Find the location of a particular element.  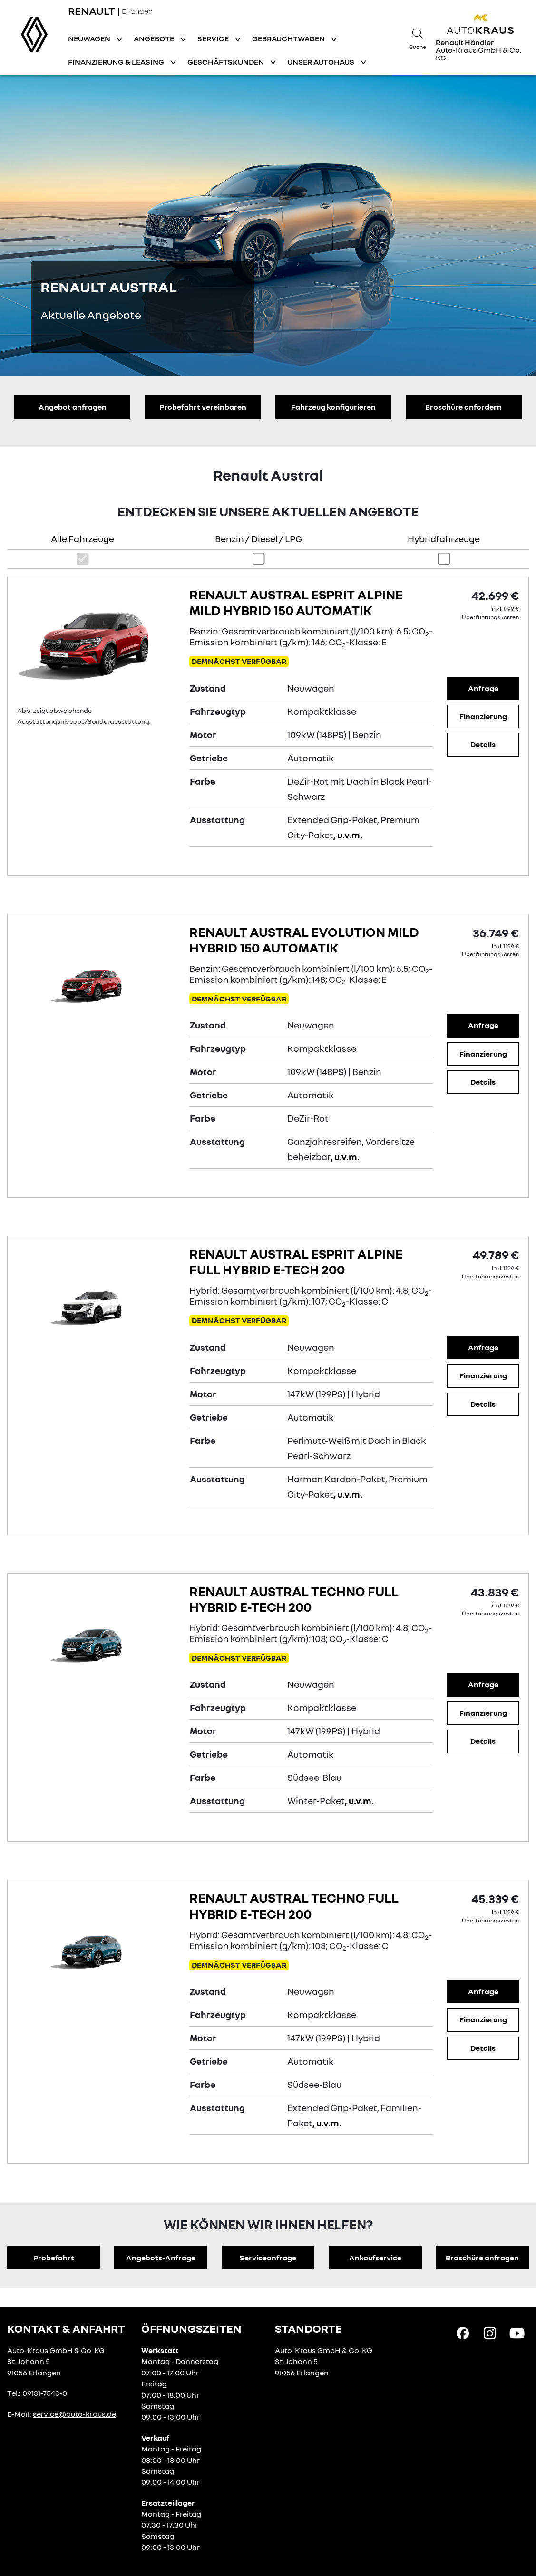

Neuwagen [button] is located at coordinates (90, 38).